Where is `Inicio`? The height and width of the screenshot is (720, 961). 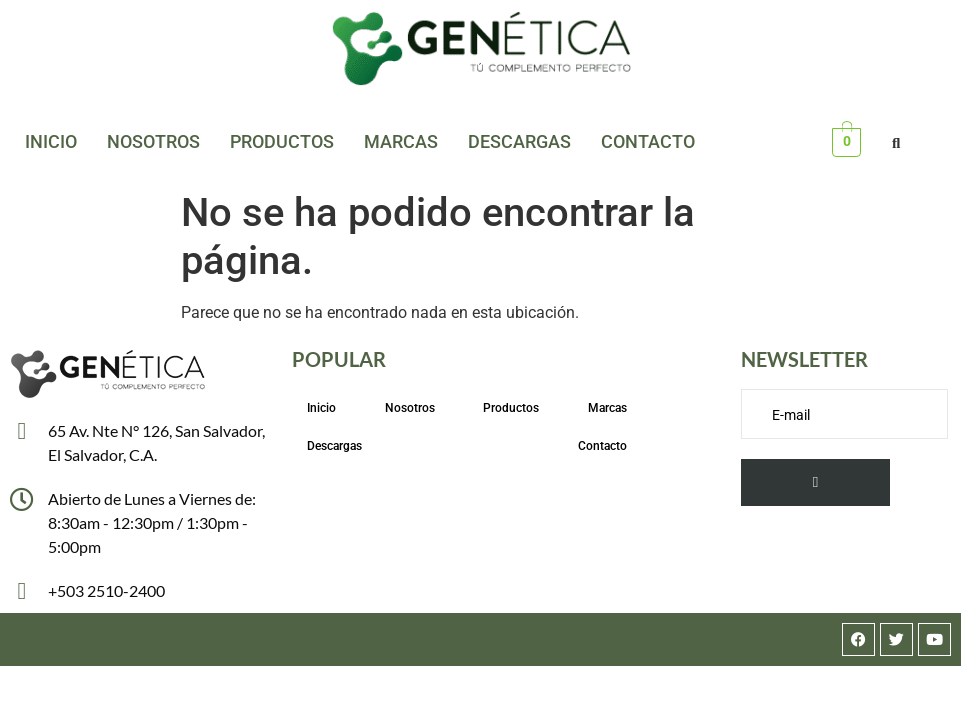
Inicio is located at coordinates (51, 141).